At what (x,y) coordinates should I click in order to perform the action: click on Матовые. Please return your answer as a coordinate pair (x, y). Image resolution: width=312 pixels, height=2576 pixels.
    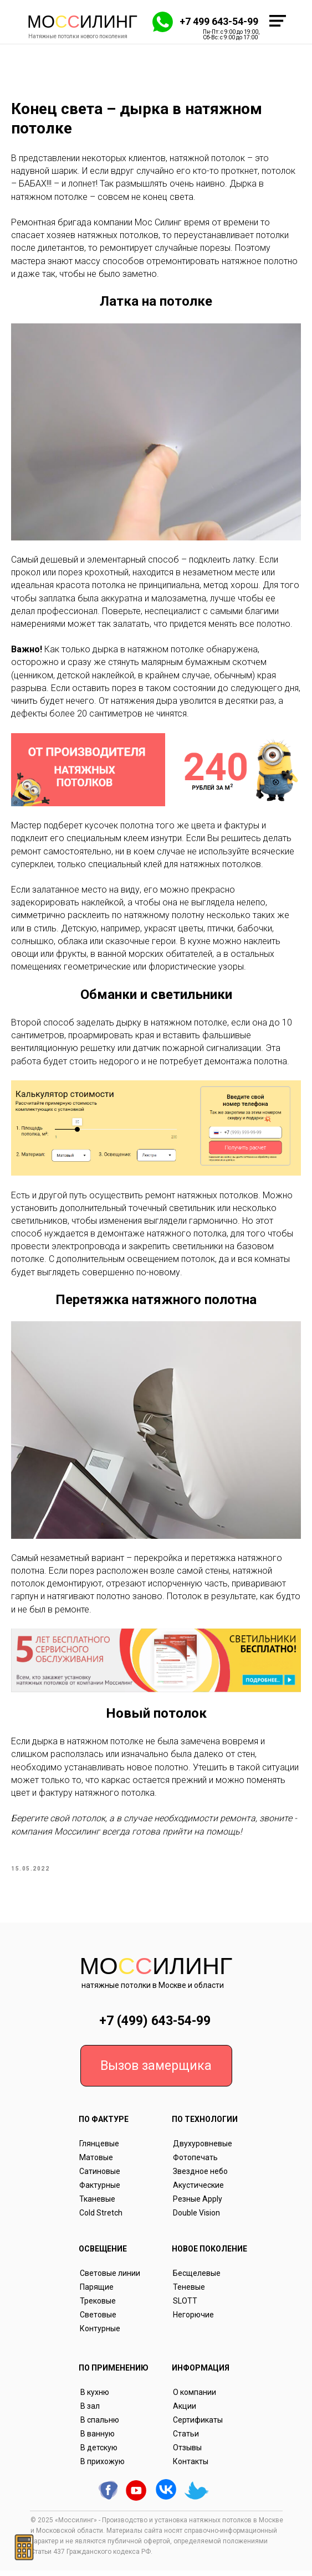
    Looking at the image, I should click on (96, 2162).